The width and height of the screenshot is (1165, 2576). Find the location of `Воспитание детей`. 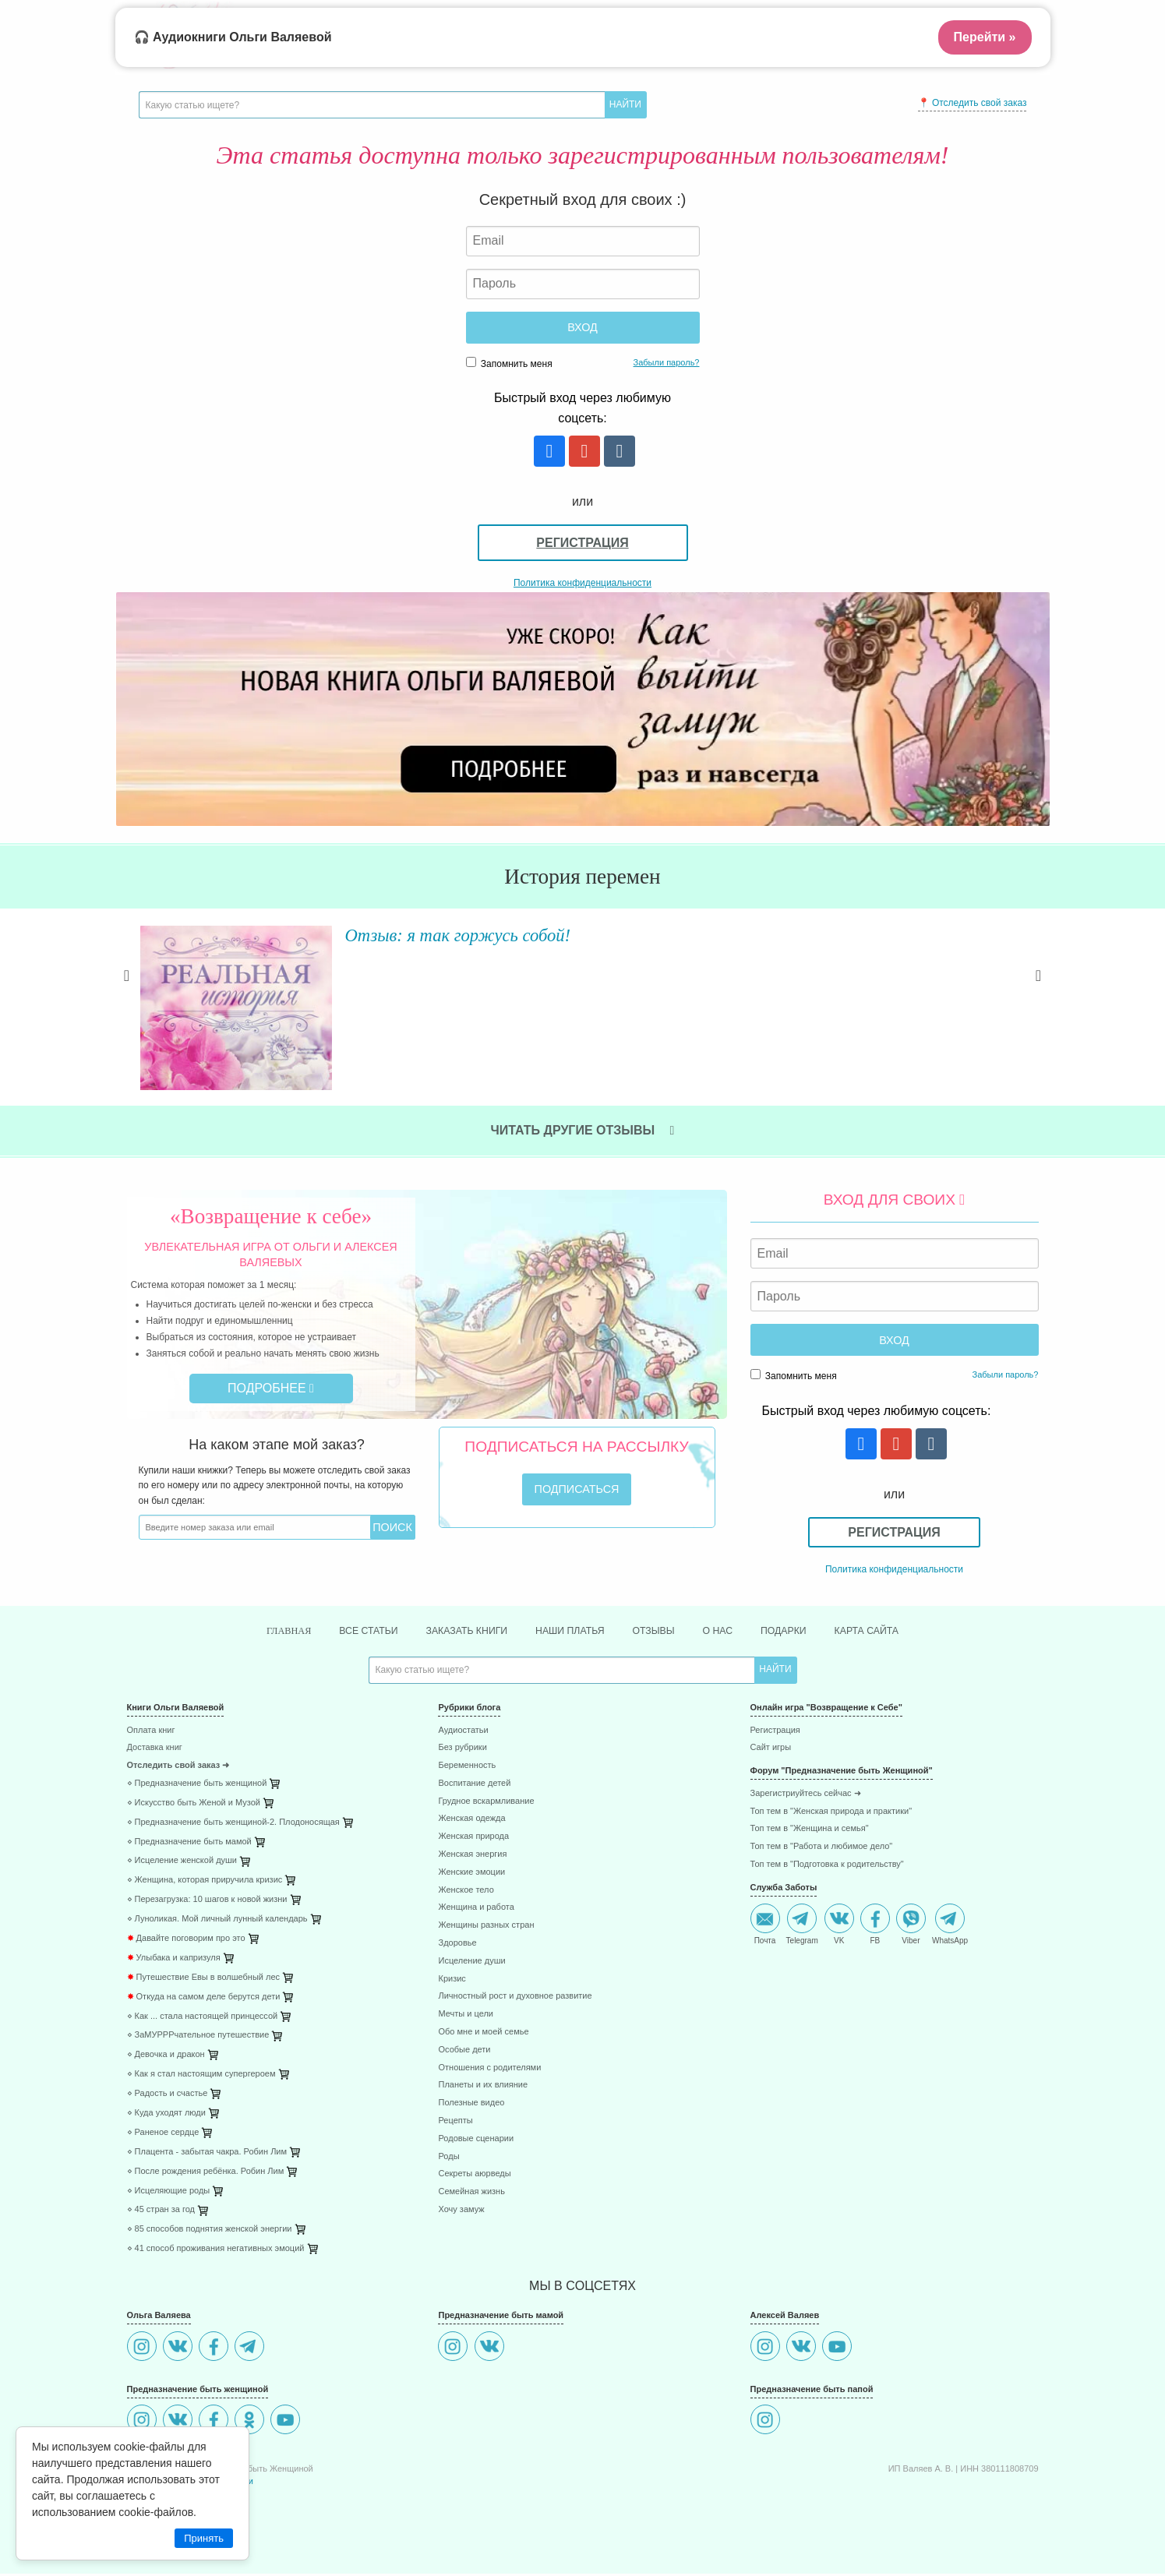

Воспитание детей is located at coordinates (474, 1785).